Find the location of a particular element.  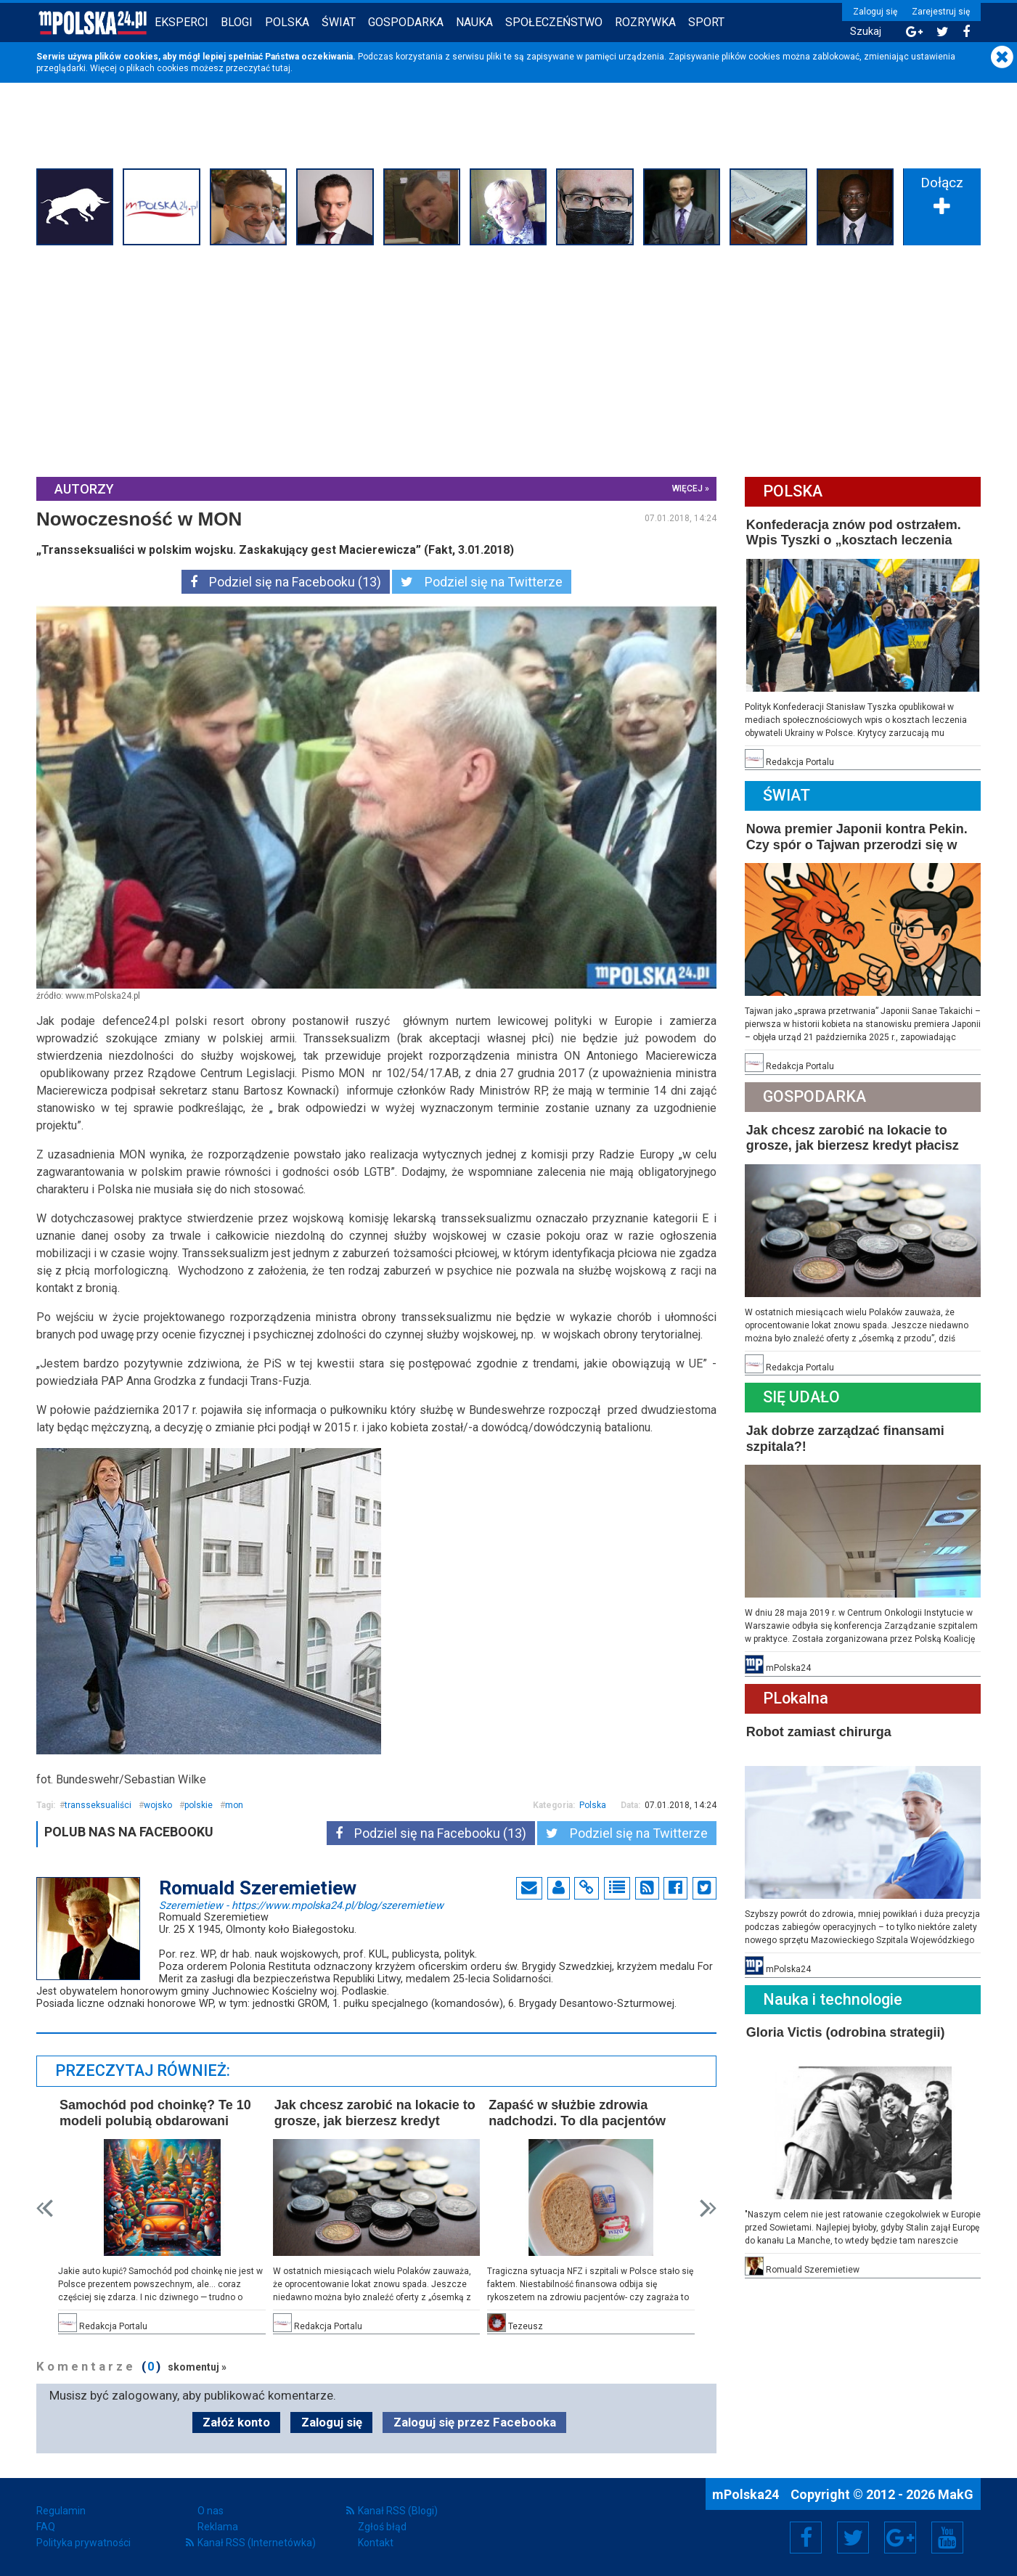

Twitter is located at coordinates (853, 2537).